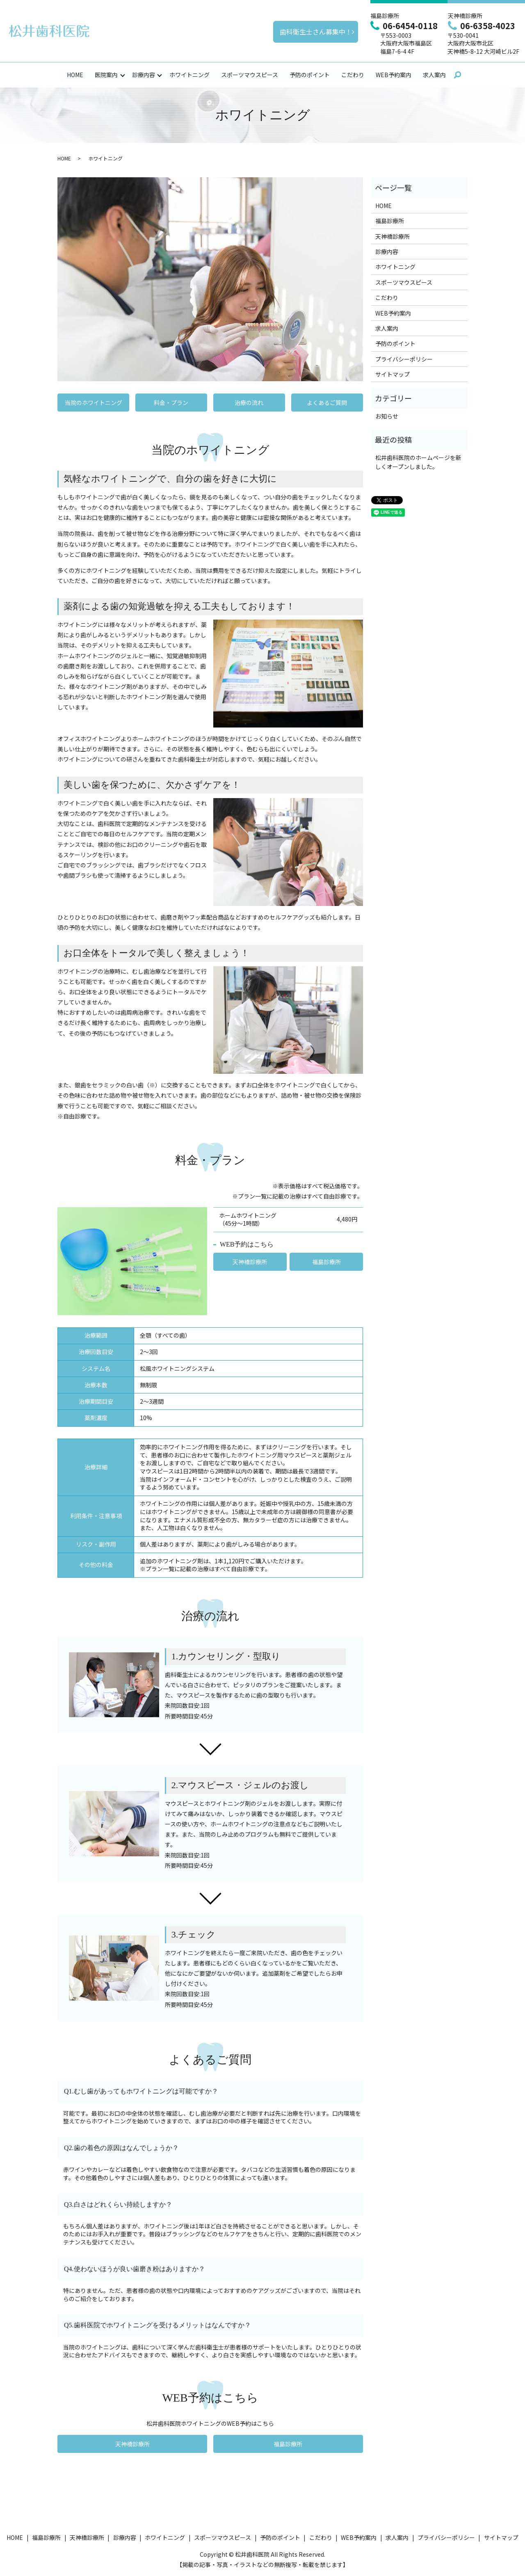  I want to click on よくあるご質問, so click(327, 402).